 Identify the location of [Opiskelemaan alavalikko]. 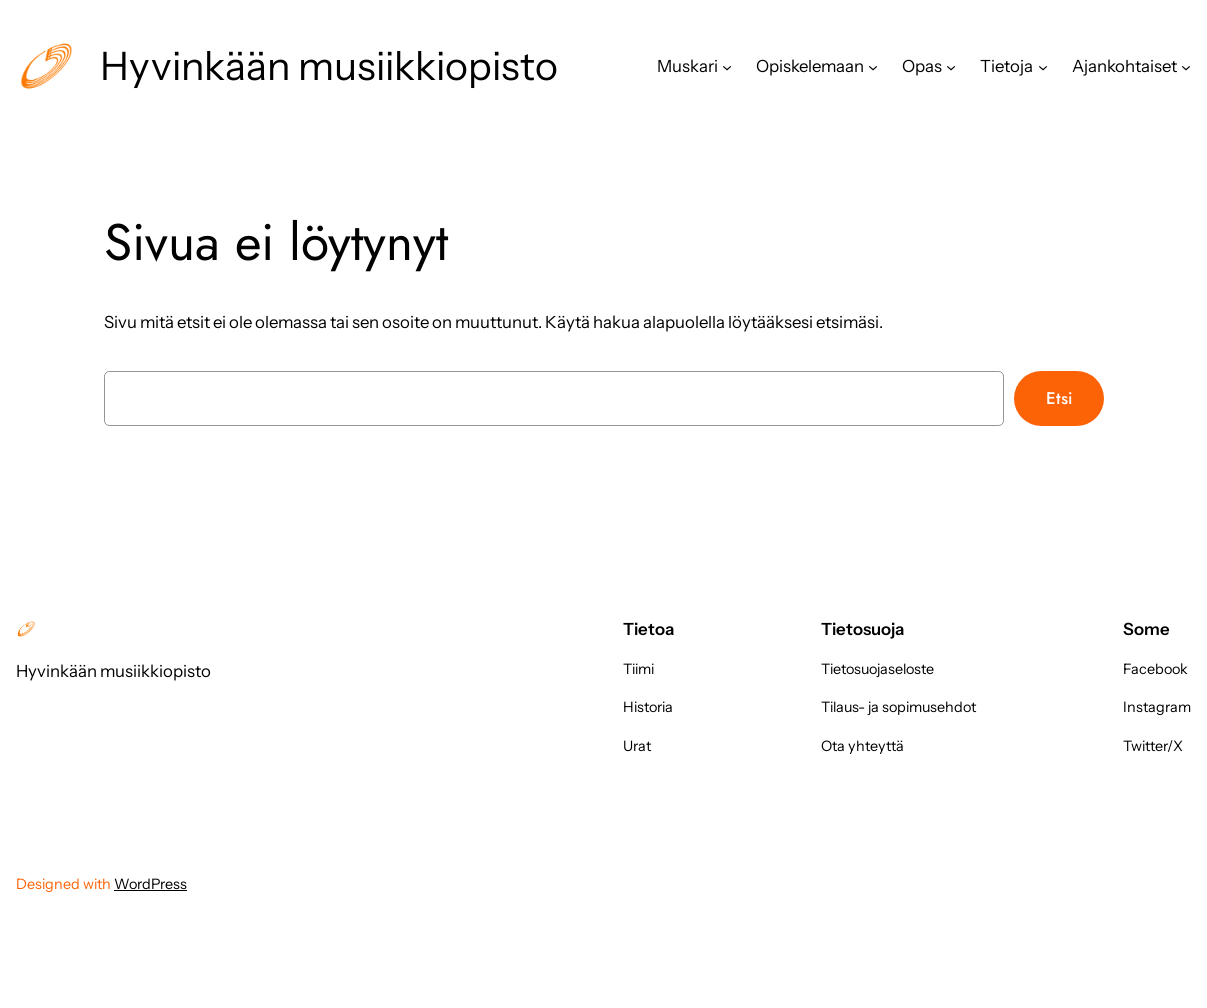
(873, 66).